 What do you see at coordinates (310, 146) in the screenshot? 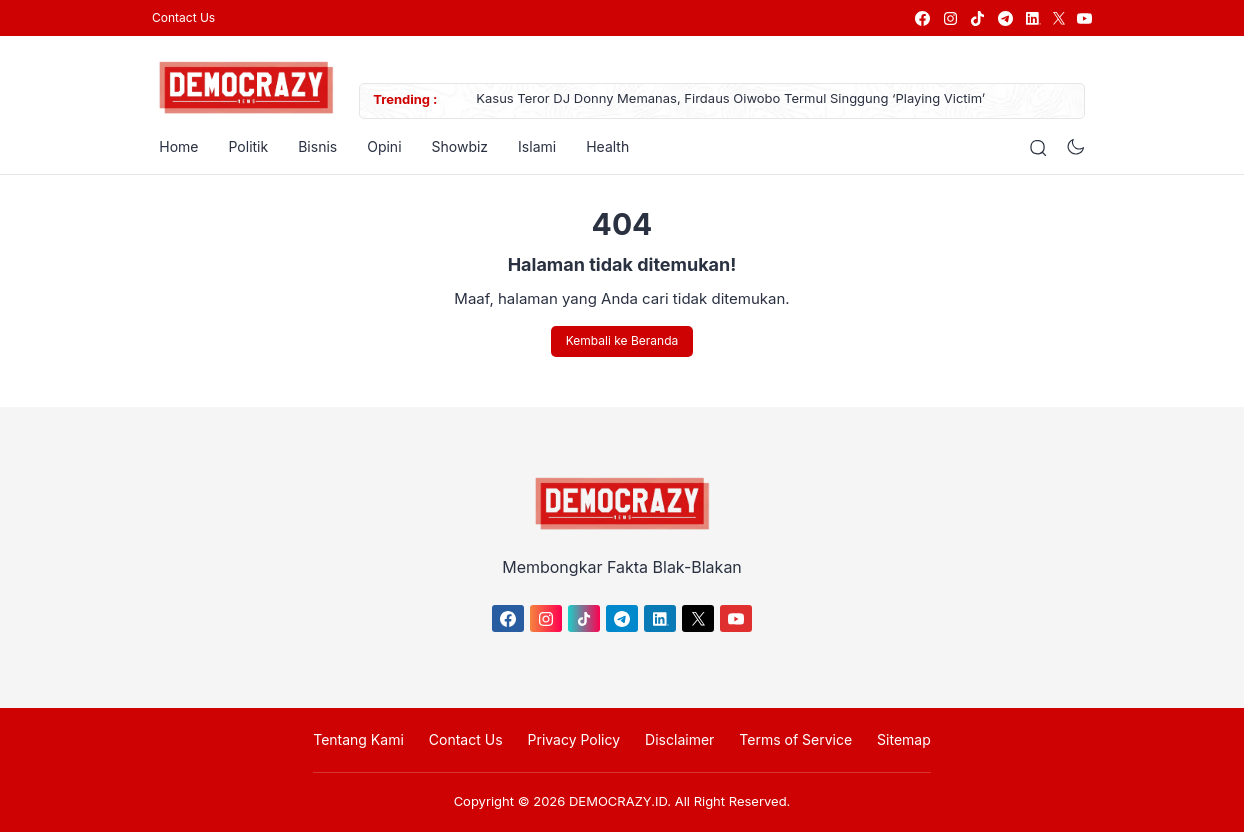
I see `Bisnis` at bounding box center [310, 146].